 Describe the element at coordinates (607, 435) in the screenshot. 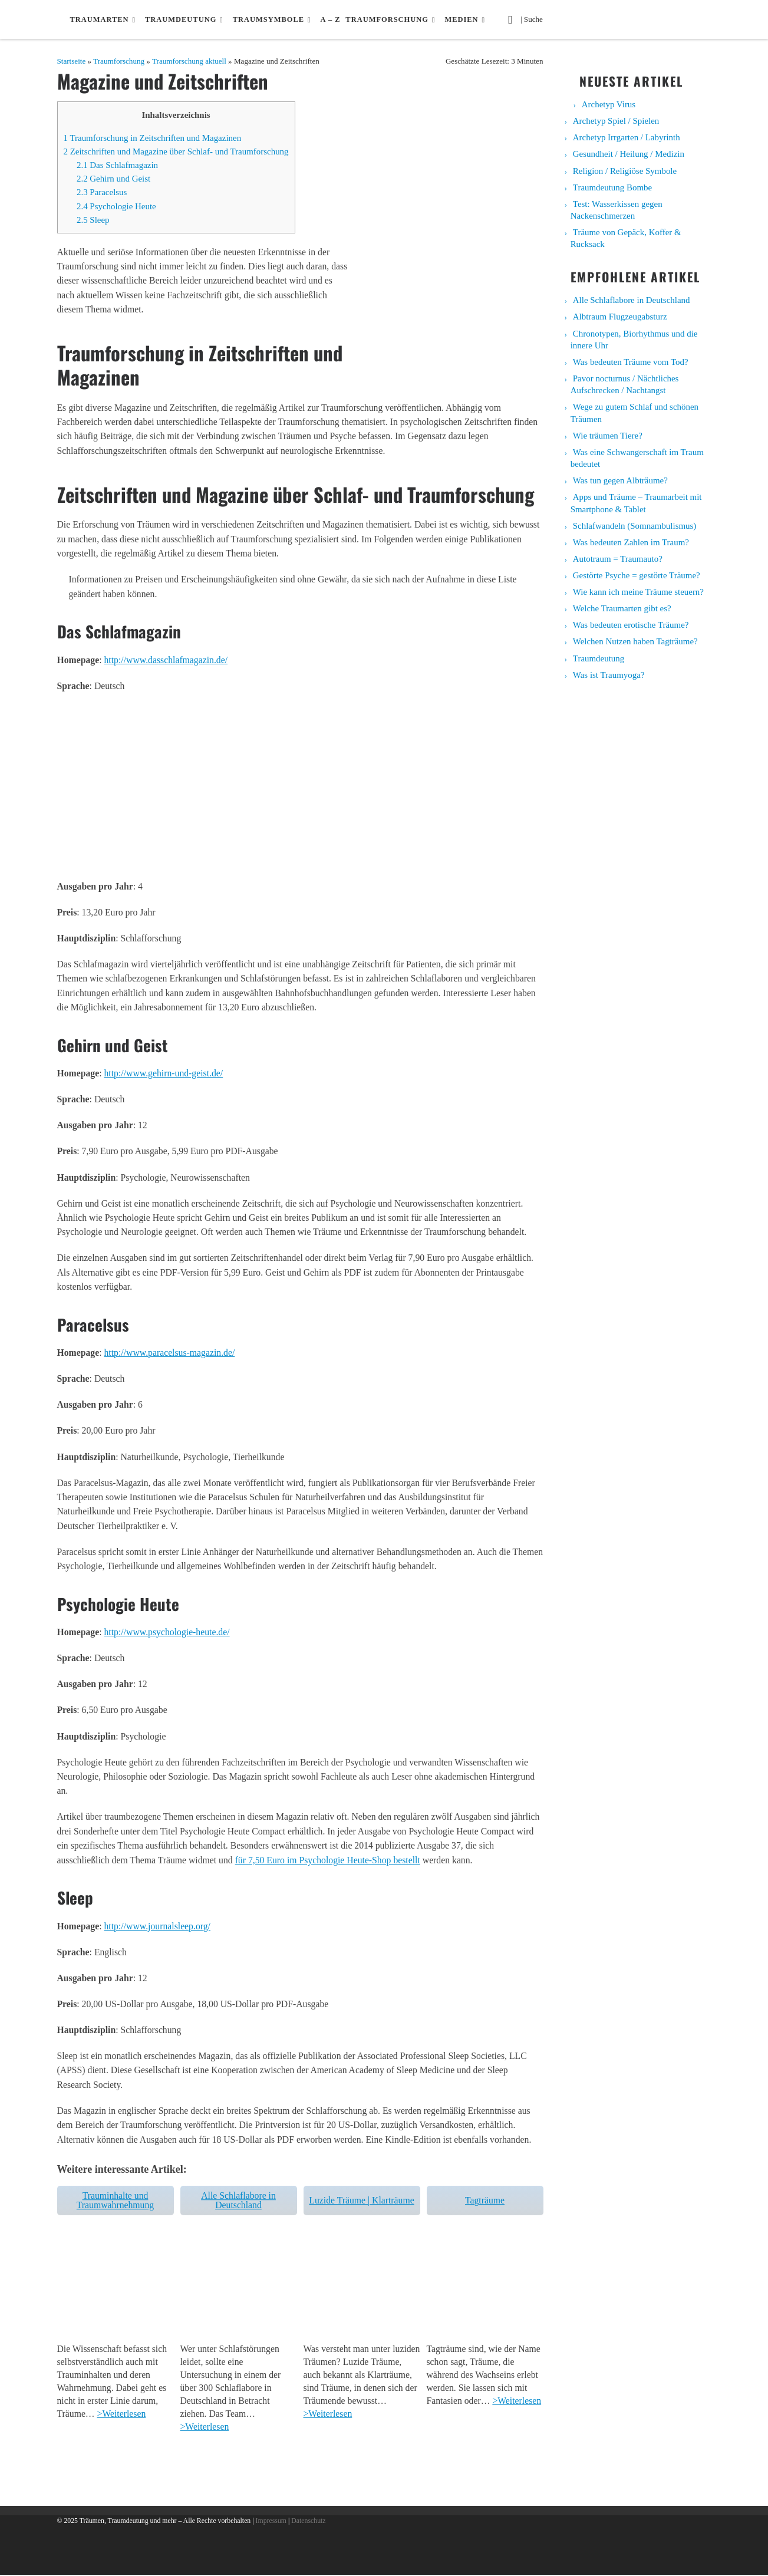

I see `Wie träumen Tiere?` at that location.